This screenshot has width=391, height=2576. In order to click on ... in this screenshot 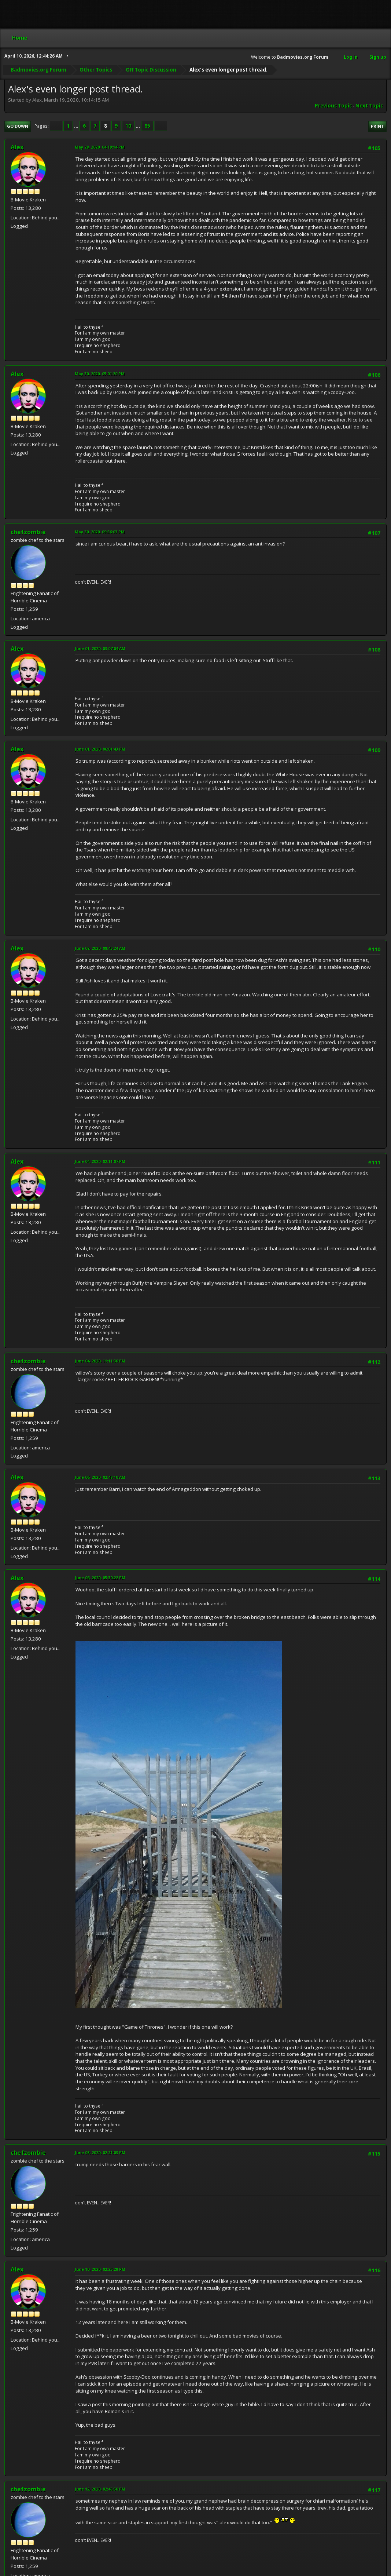, I will do `click(77, 126)`.